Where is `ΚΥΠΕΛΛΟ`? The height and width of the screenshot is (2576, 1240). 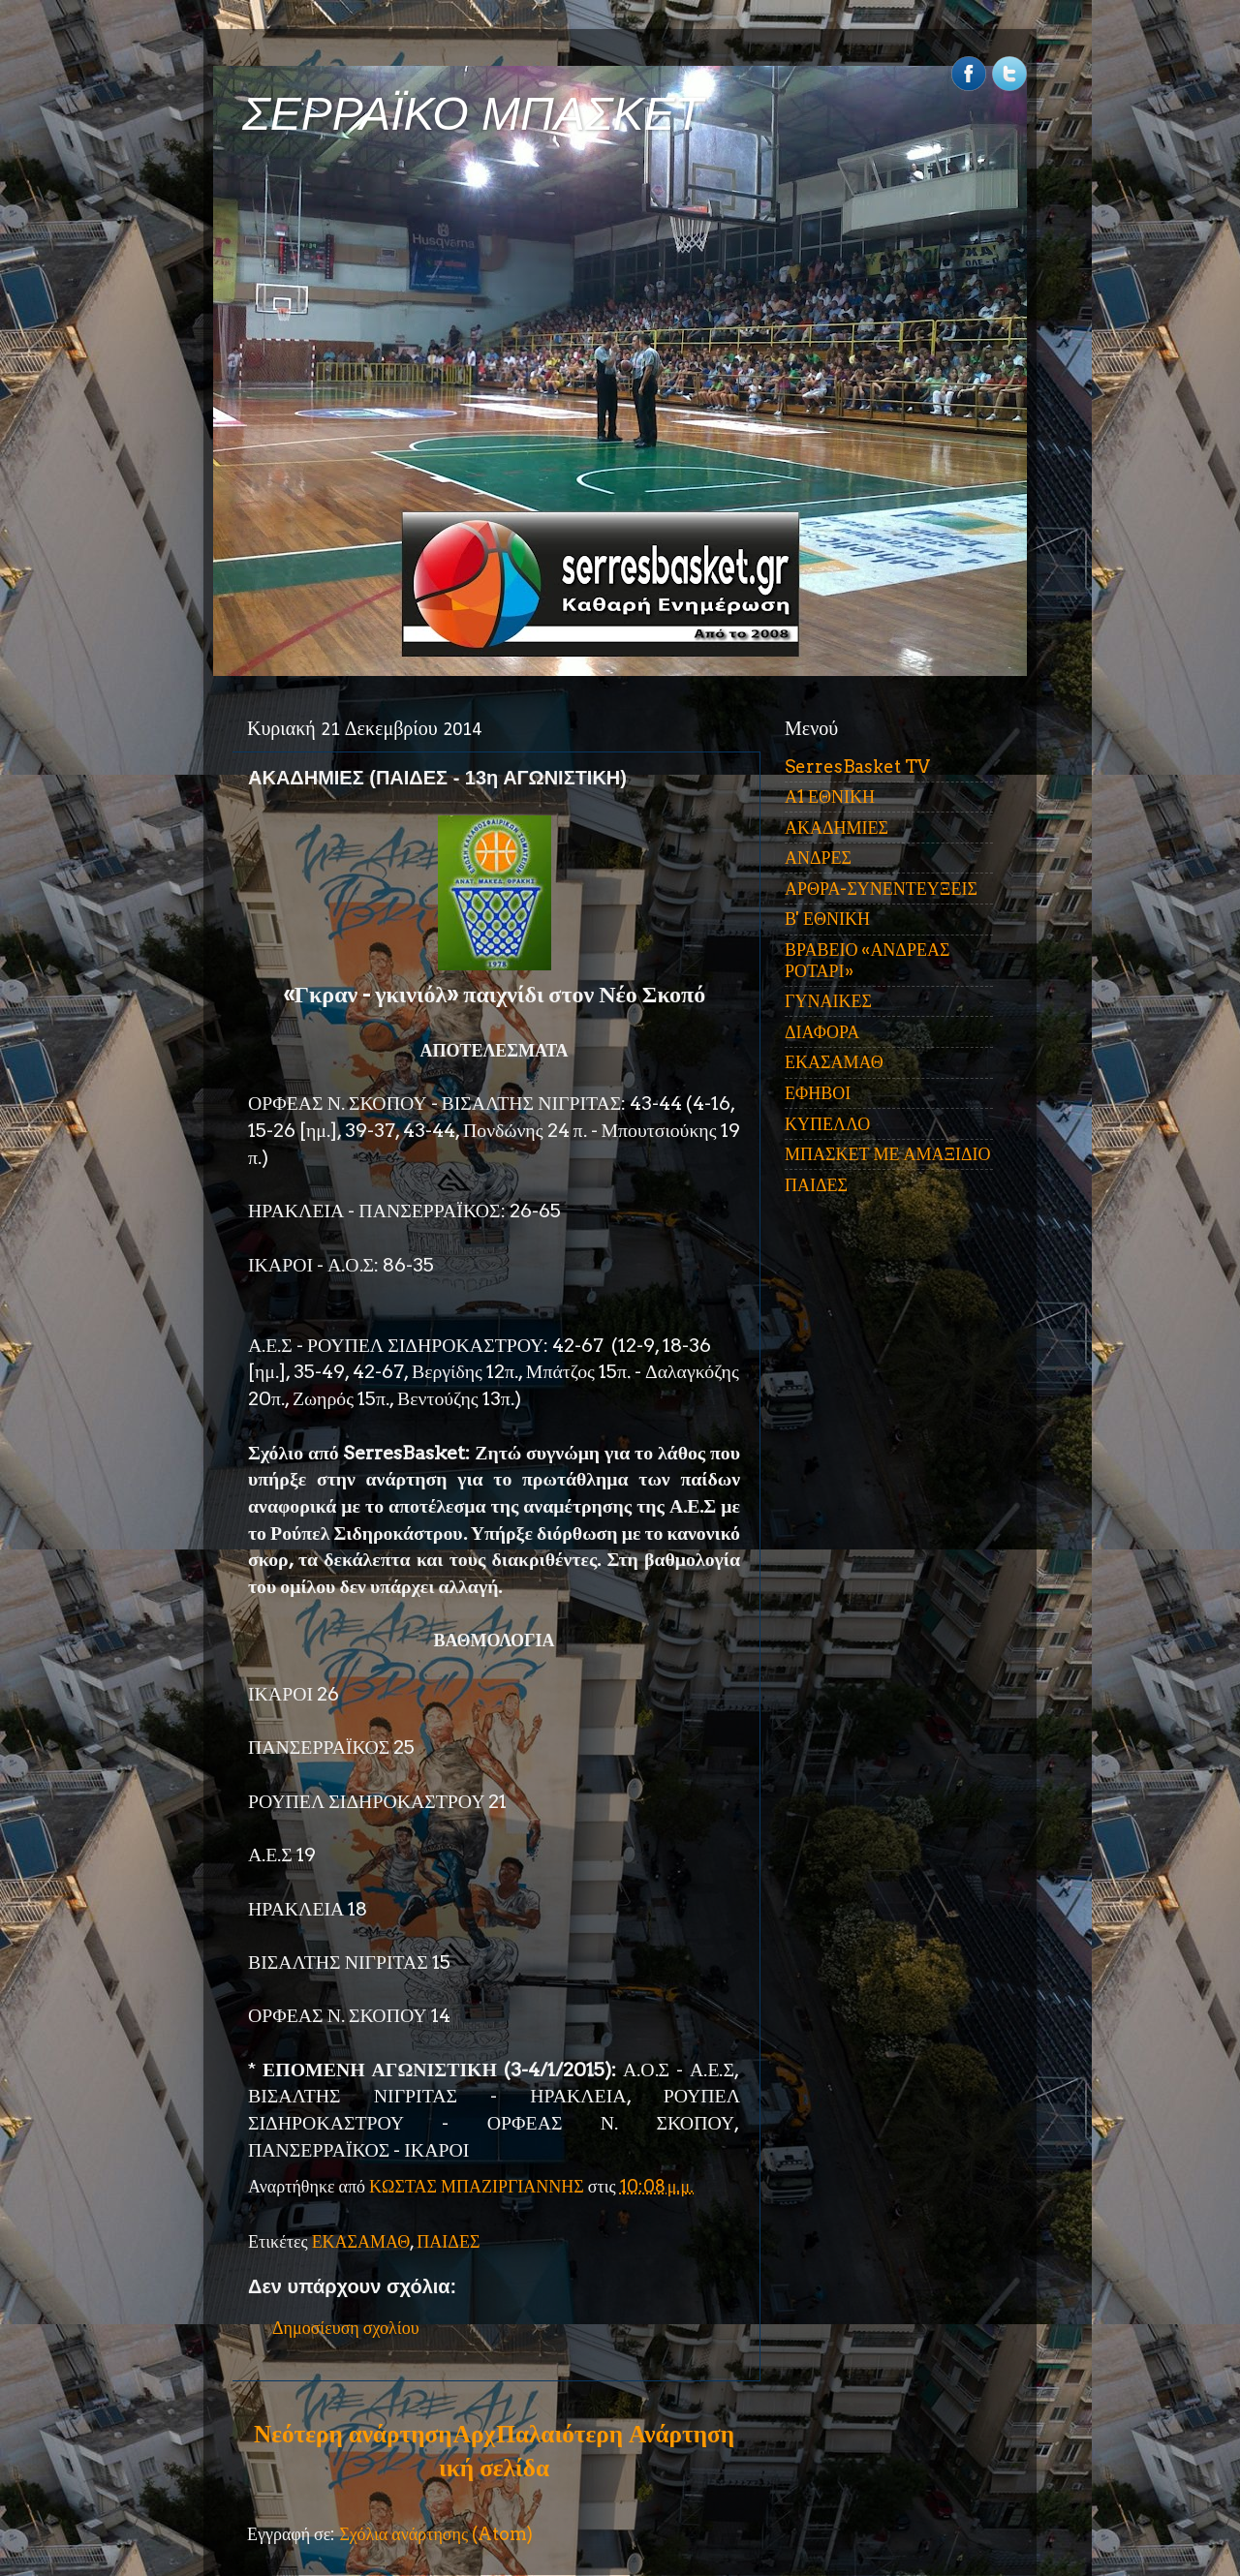
ΚΥΠΕΛΛΟ is located at coordinates (827, 1124).